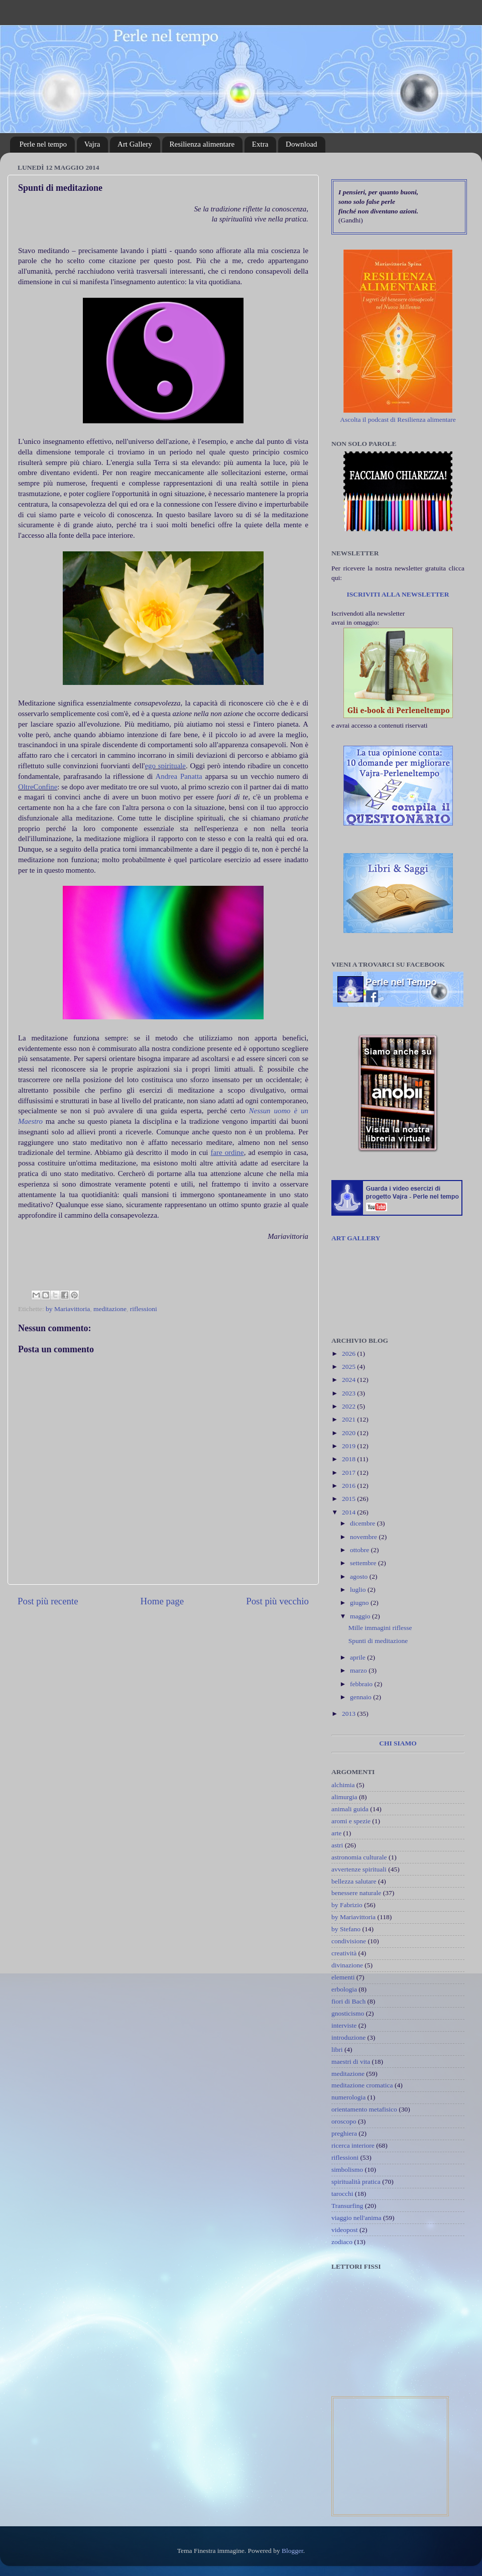 The height and width of the screenshot is (2576, 482). I want to click on 2024, so click(349, 1379).